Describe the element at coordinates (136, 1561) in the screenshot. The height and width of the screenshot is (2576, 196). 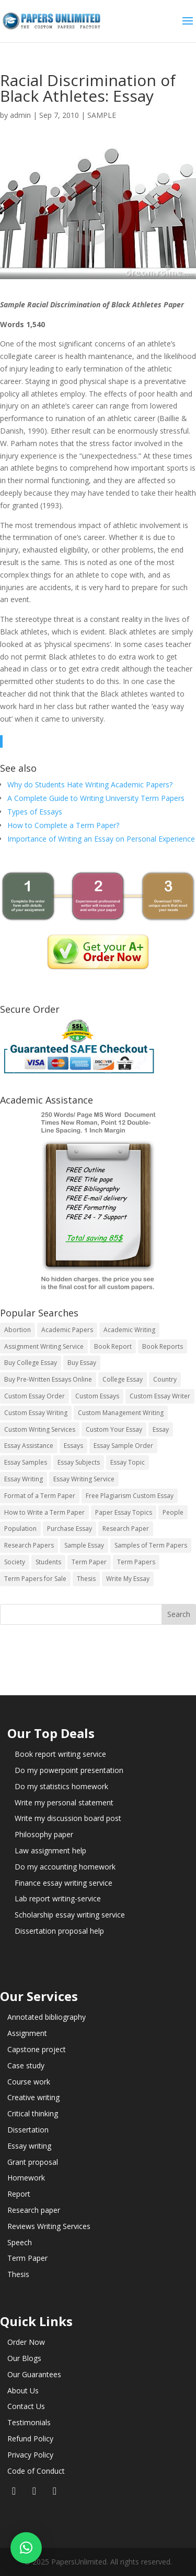
I see `Term Papers [Term Papers (63 items)]` at that location.